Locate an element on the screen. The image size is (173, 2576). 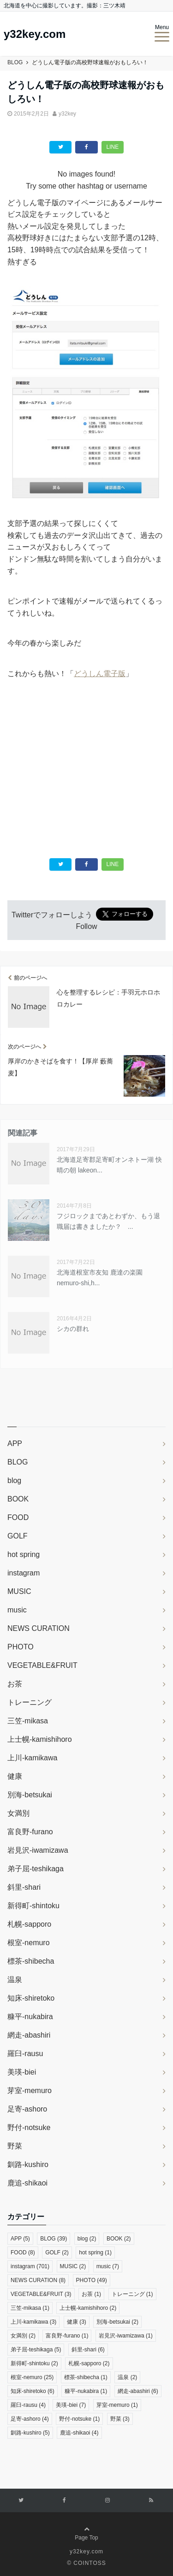
上士幌-kamishihoro is located at coordinates (39, 1739).